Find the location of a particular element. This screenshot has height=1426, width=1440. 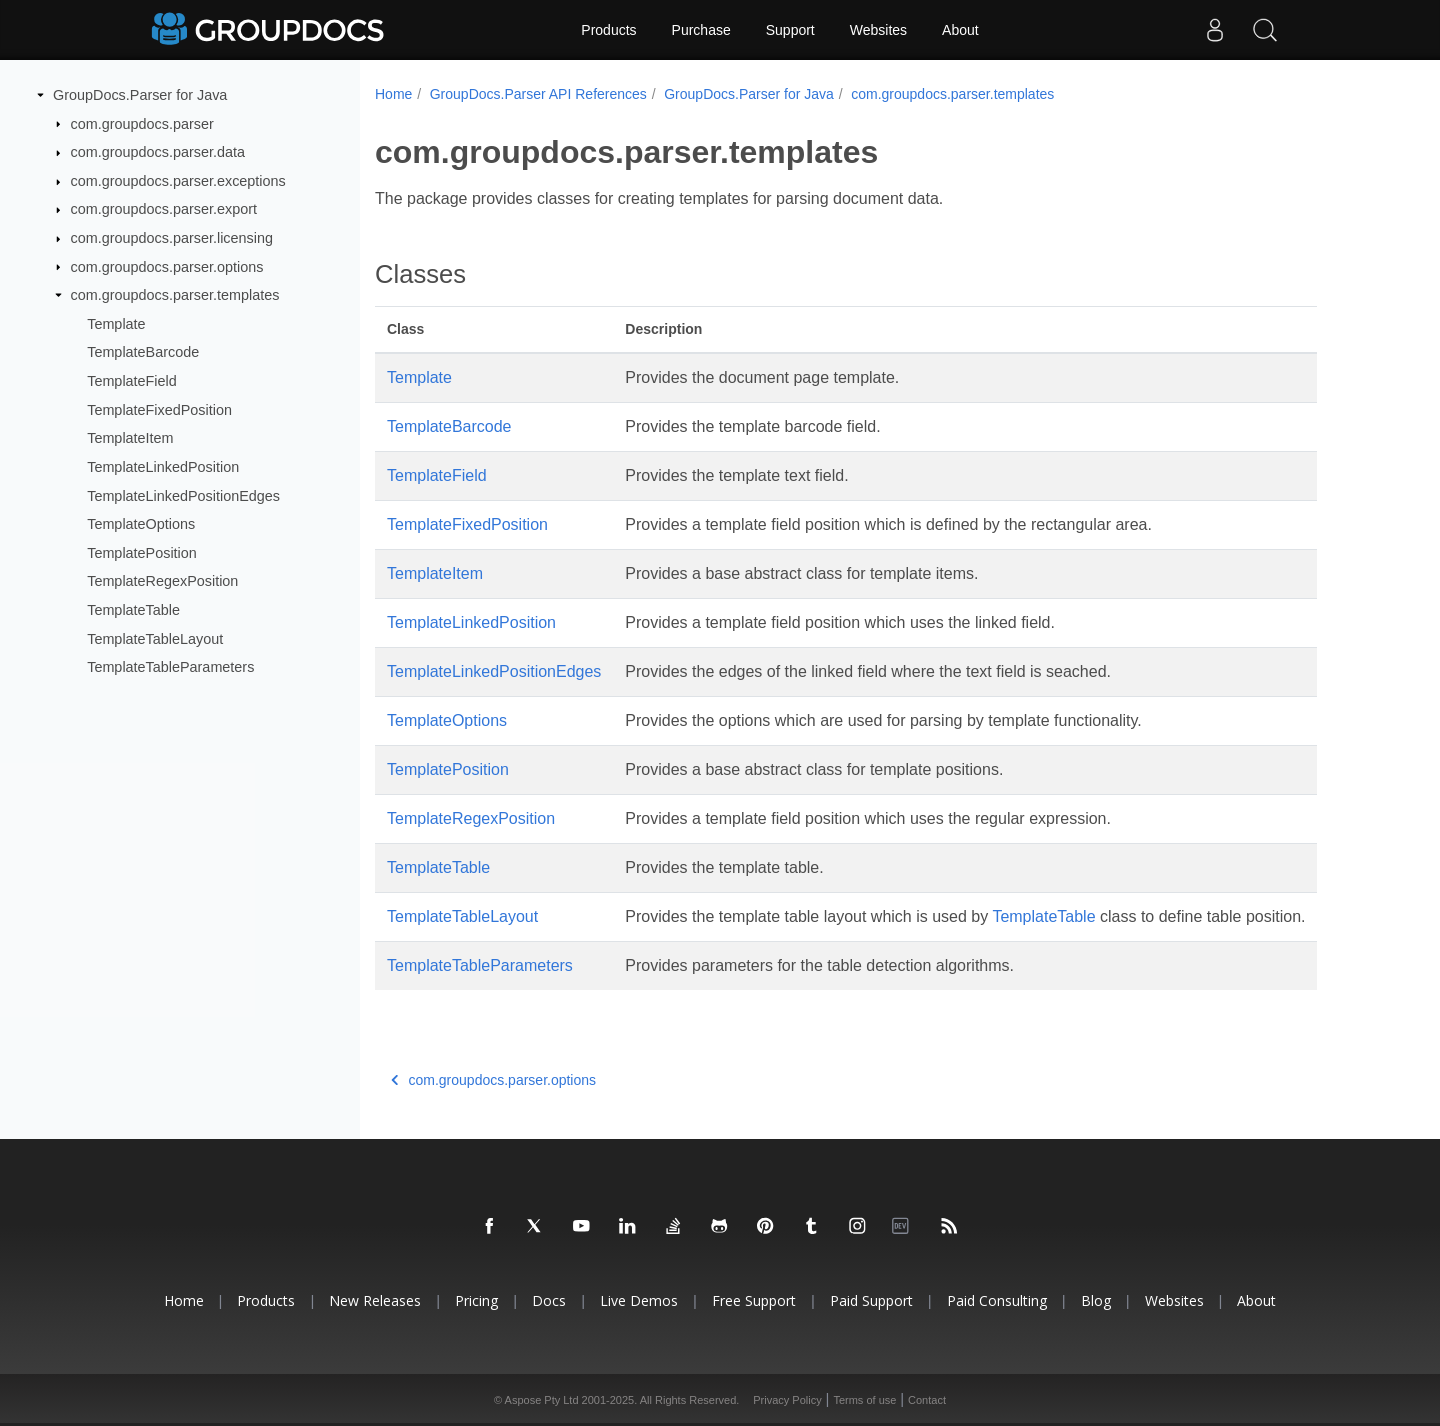

TemplateTableLayout is located at coordinates (155, 638).